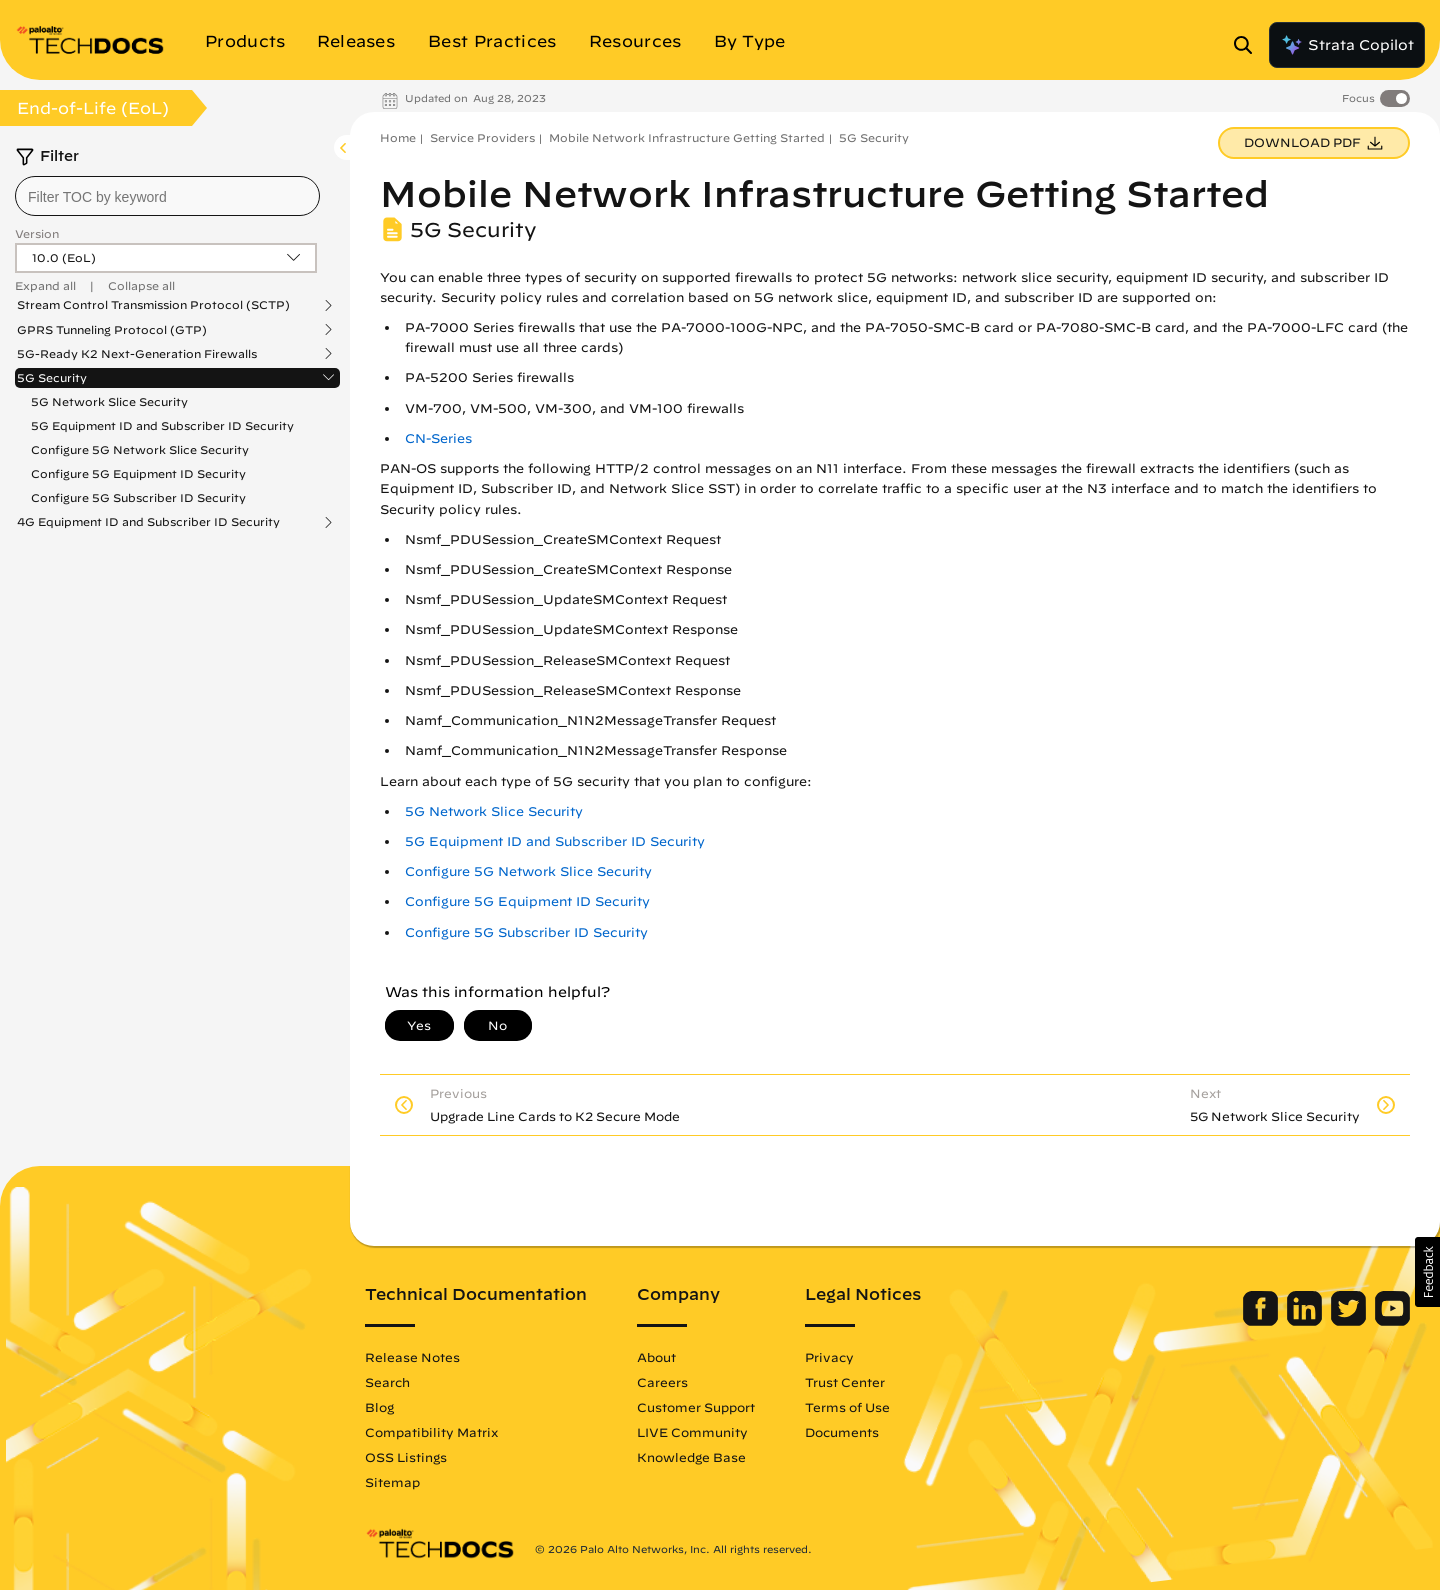 This screenshot has height=1590, width=1440. What do you see at coordinates (438, 438) in the screenshot?
I see `CN-Series` at bounding box center [438, 438].